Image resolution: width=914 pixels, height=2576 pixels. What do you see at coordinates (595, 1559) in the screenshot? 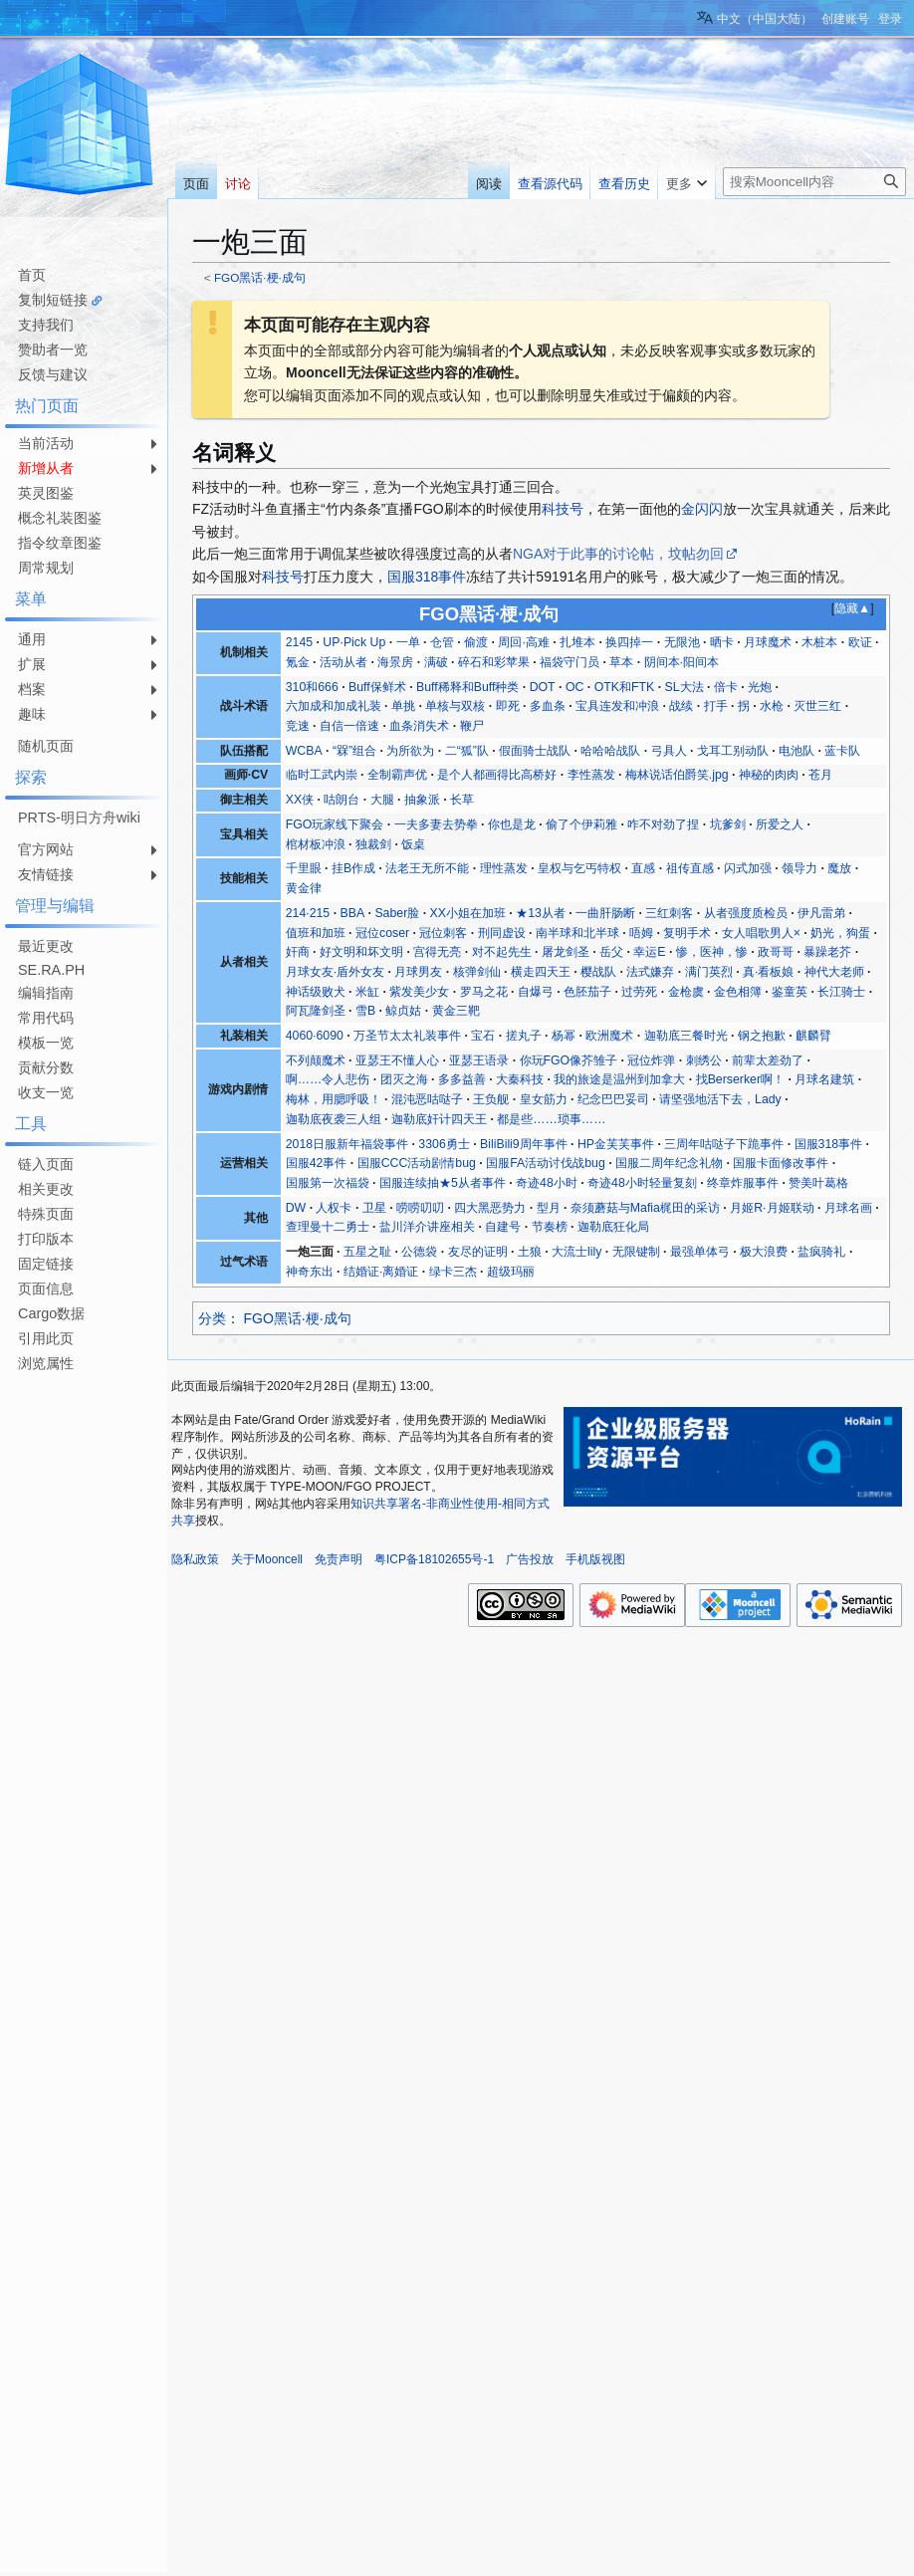
I see `手机版视图` at bounding box center [595, 1559].